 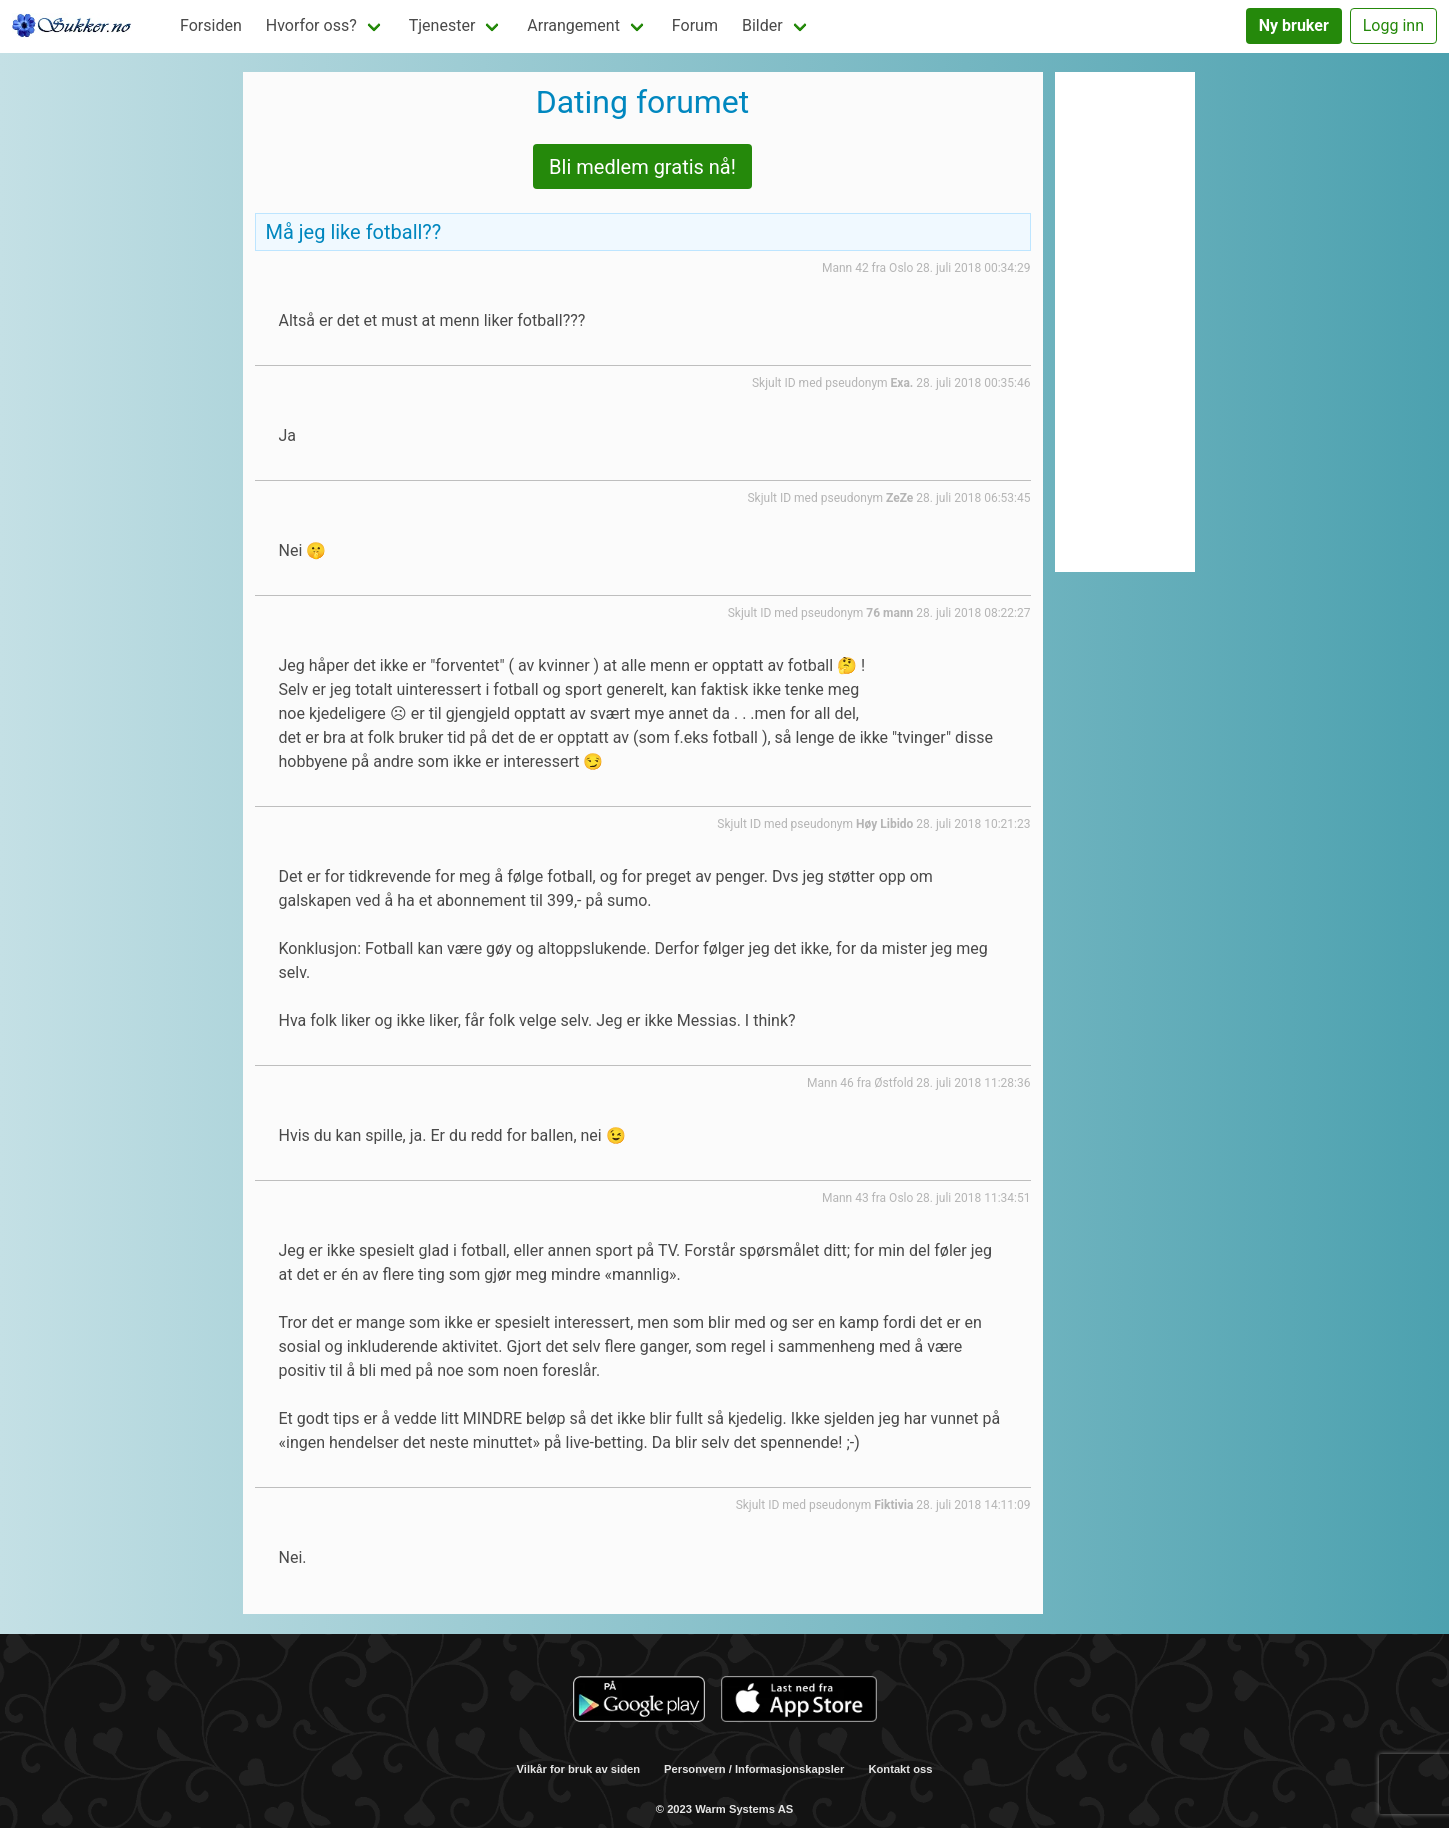 I want to click on Kontakt oss, so click(x=900, y=1769).